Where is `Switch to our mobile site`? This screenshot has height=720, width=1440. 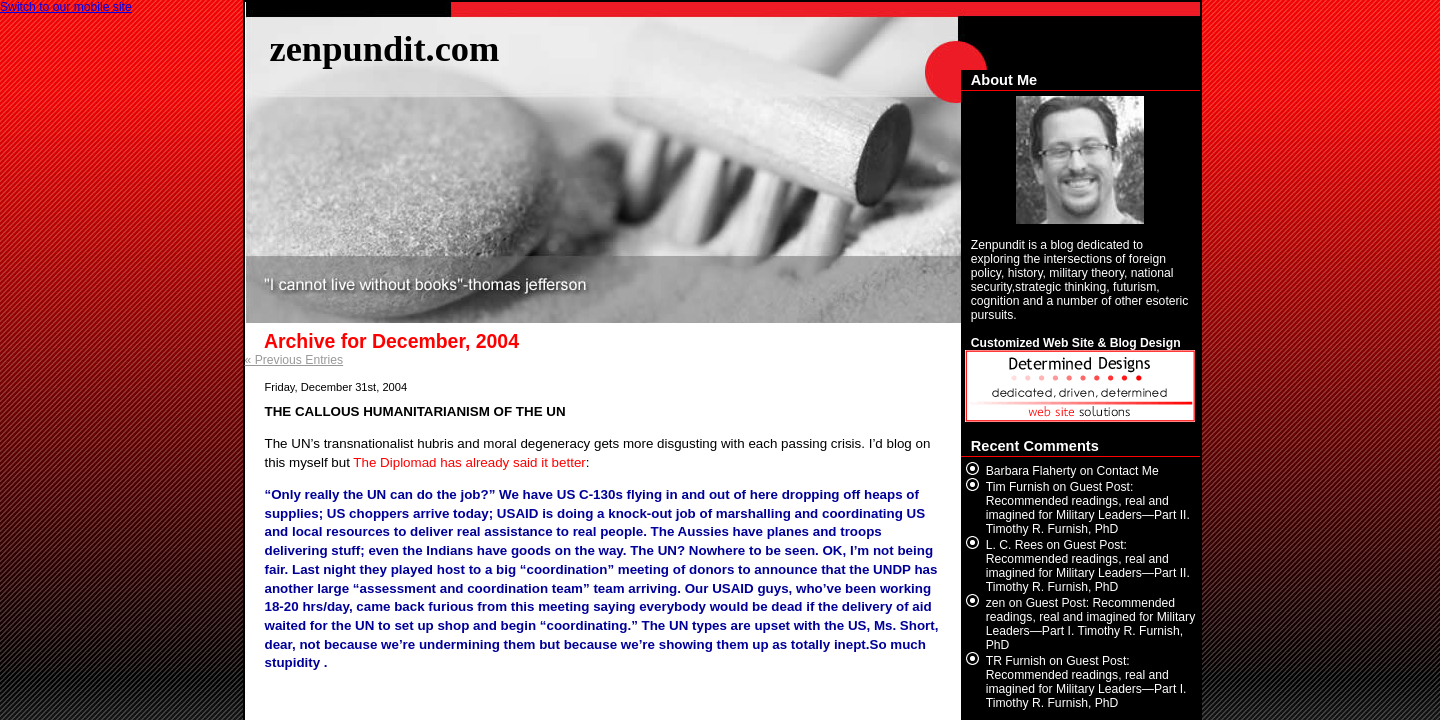 Switch to our mobile site is located at coordinates (66, 7).